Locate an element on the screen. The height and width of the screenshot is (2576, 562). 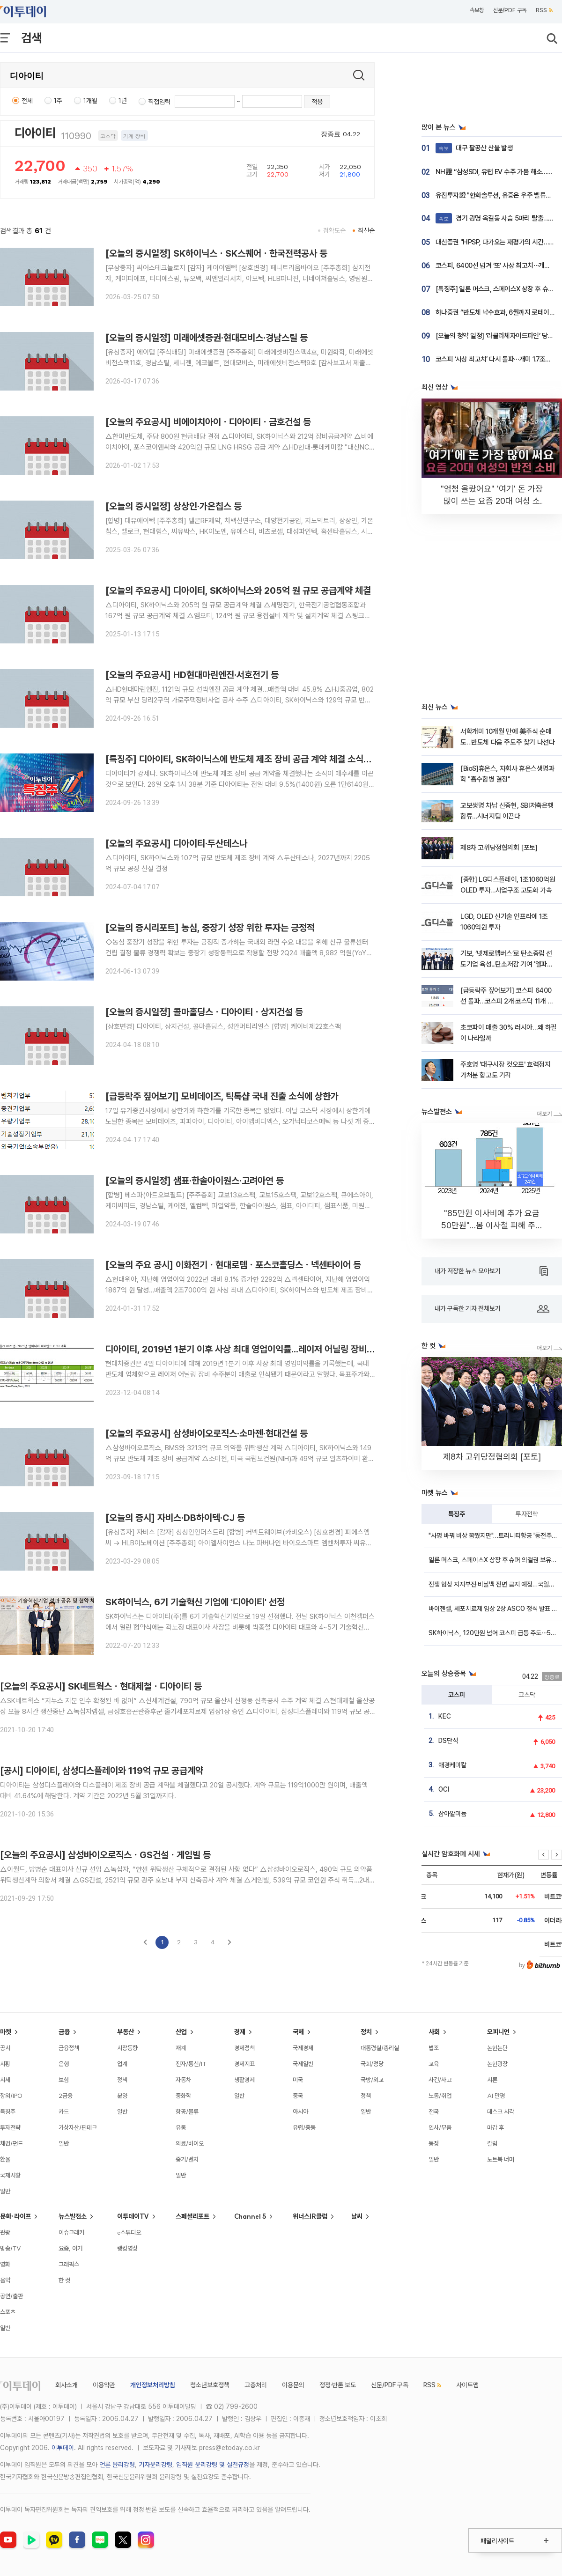
직접입력 is located at coordinates (159, 101).